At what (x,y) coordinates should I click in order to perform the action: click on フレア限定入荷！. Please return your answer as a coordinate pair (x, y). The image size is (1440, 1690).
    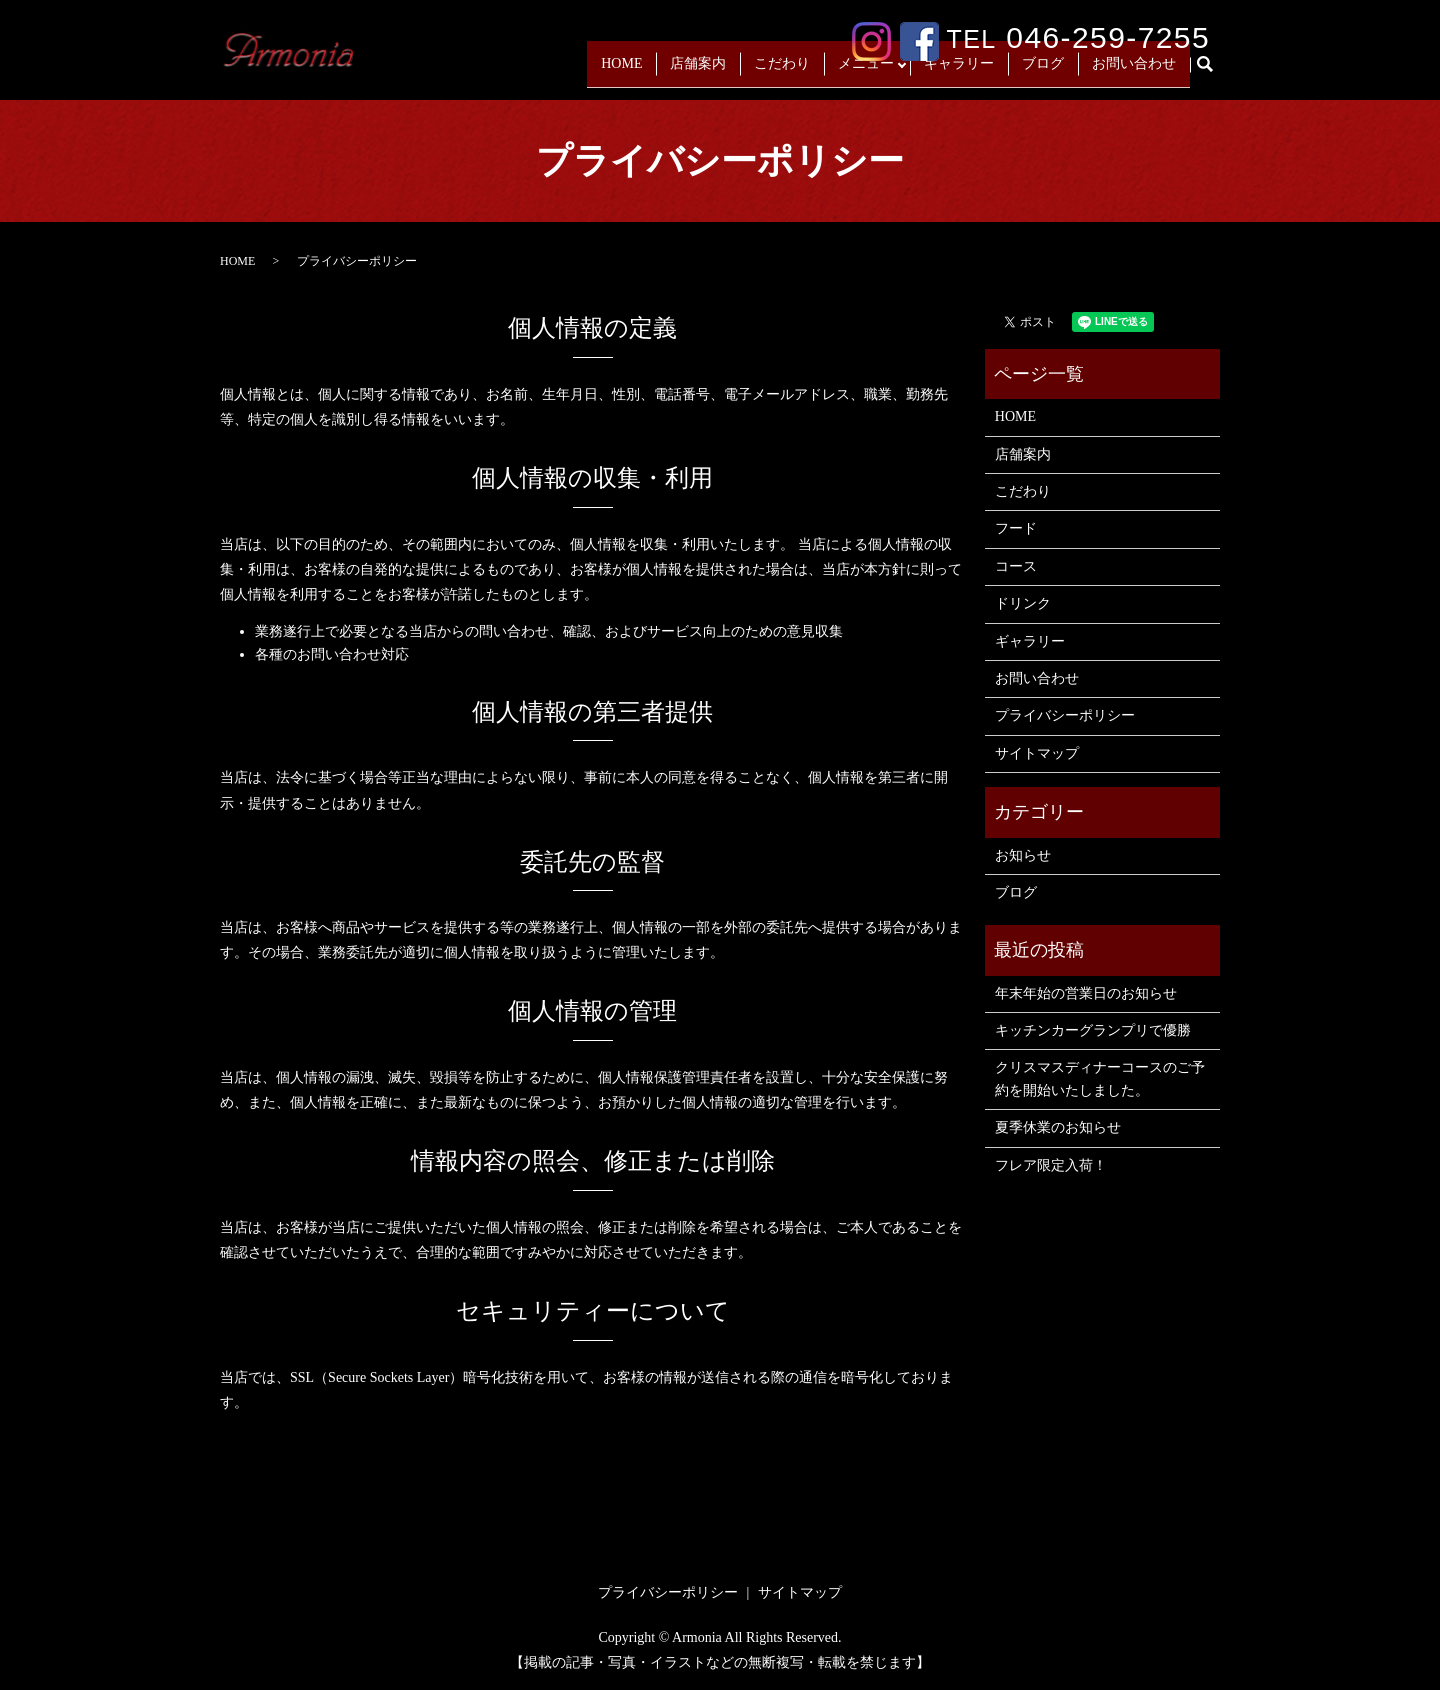
    Looking at the image, I should click on (1051, 1165).